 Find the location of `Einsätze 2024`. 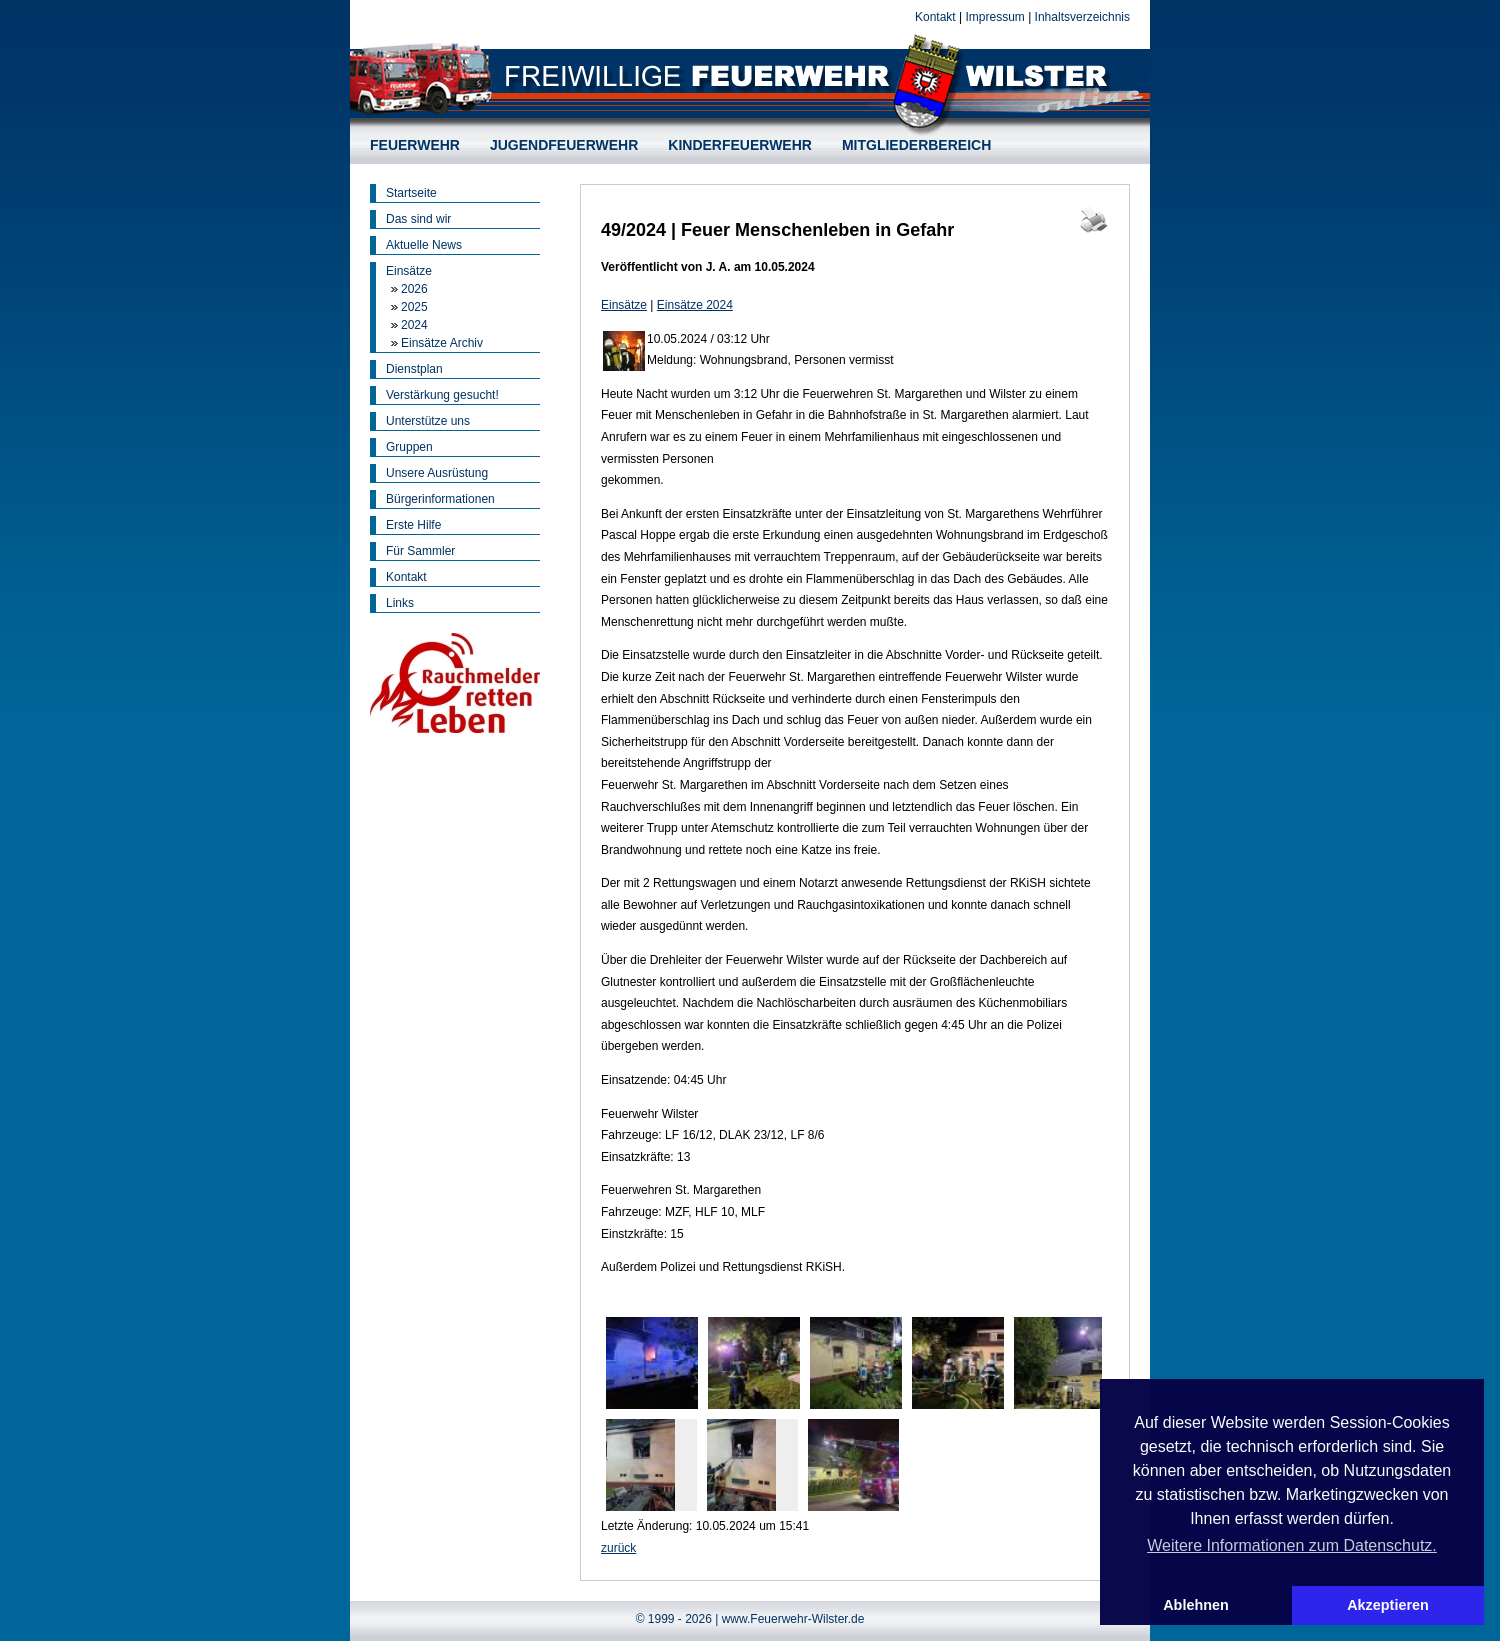

Einsätze 2024 is located at coordinates (695, 305).